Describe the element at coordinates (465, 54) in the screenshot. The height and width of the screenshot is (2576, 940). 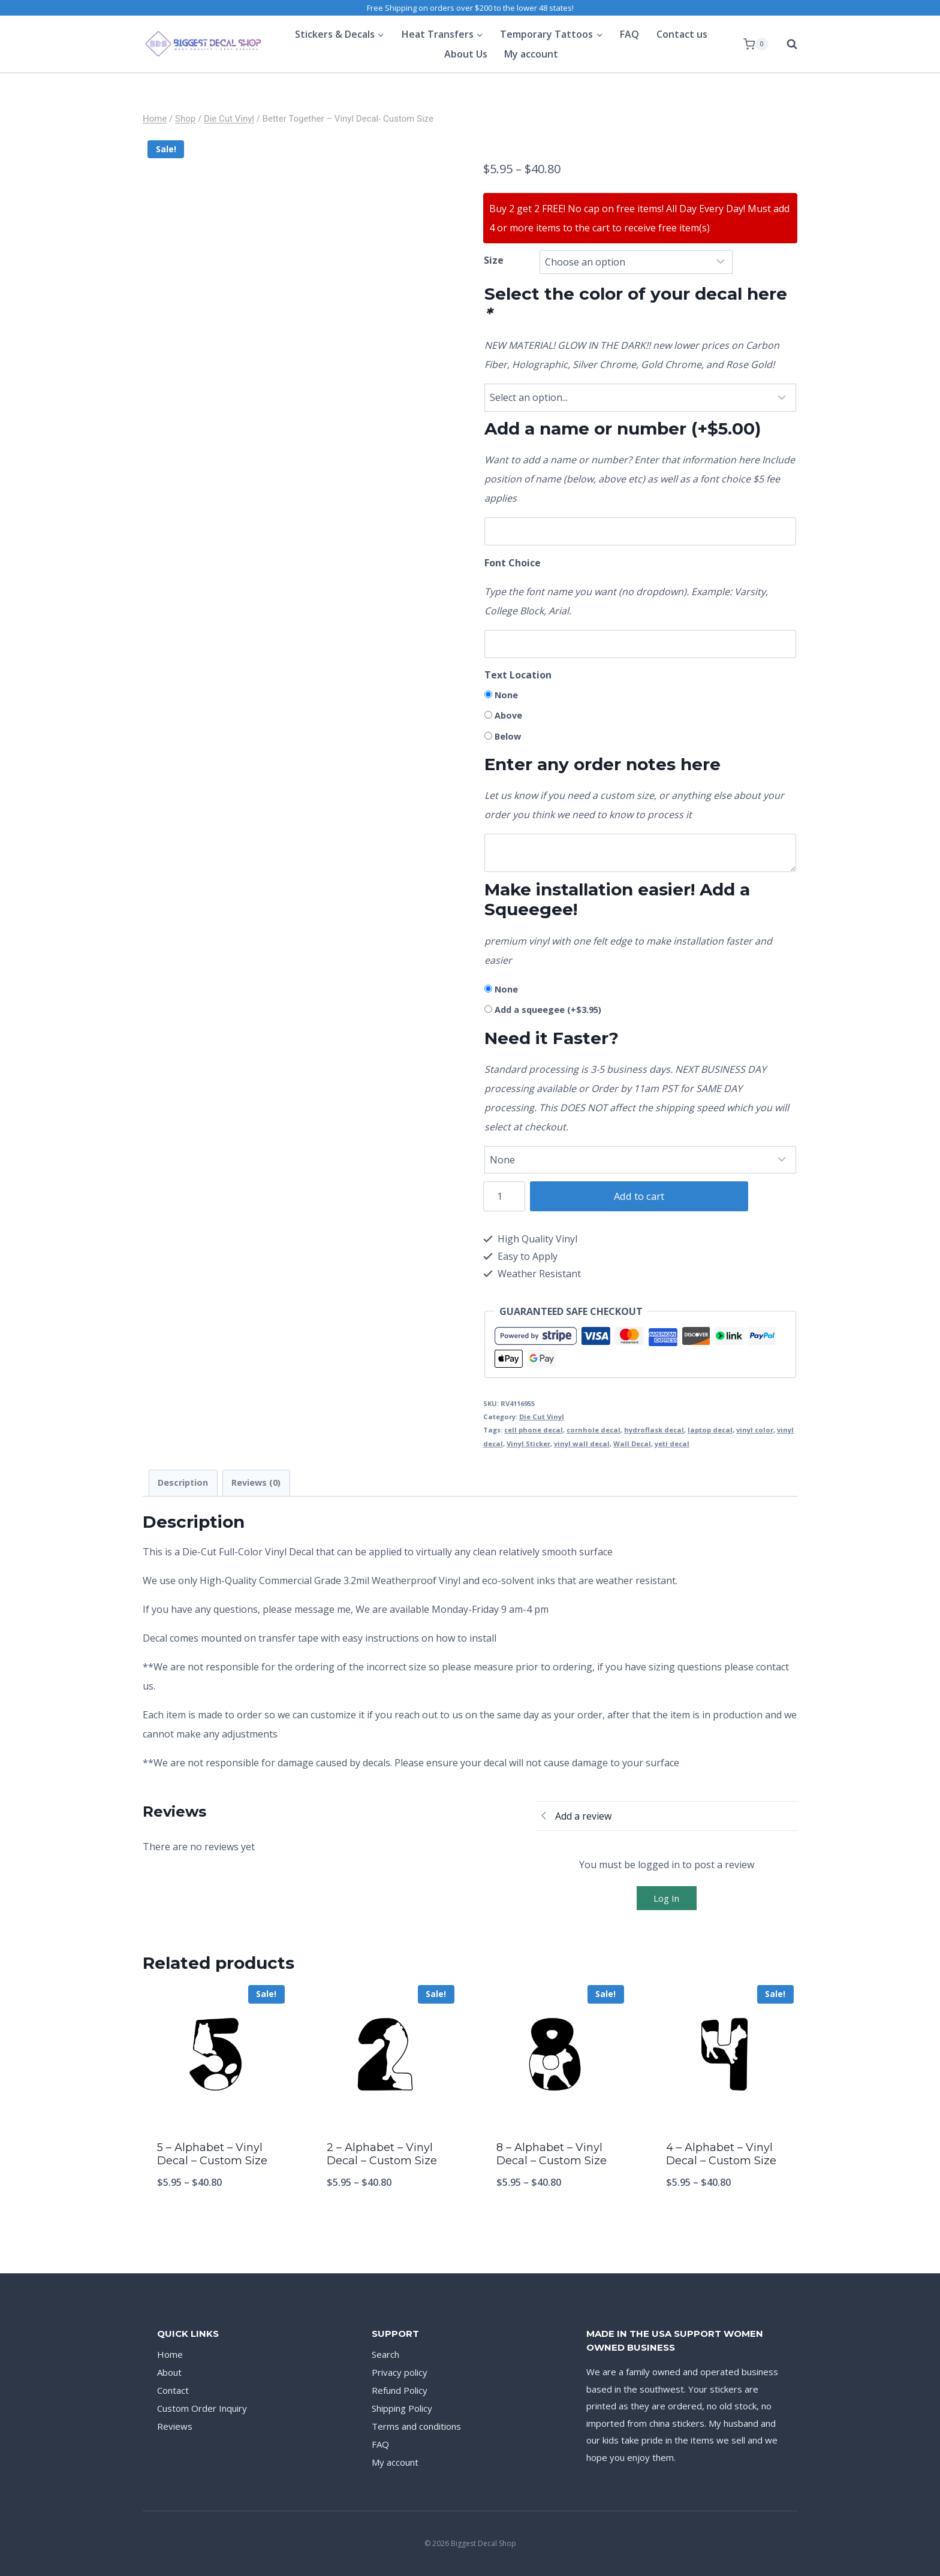
I see `About Us` at that location.